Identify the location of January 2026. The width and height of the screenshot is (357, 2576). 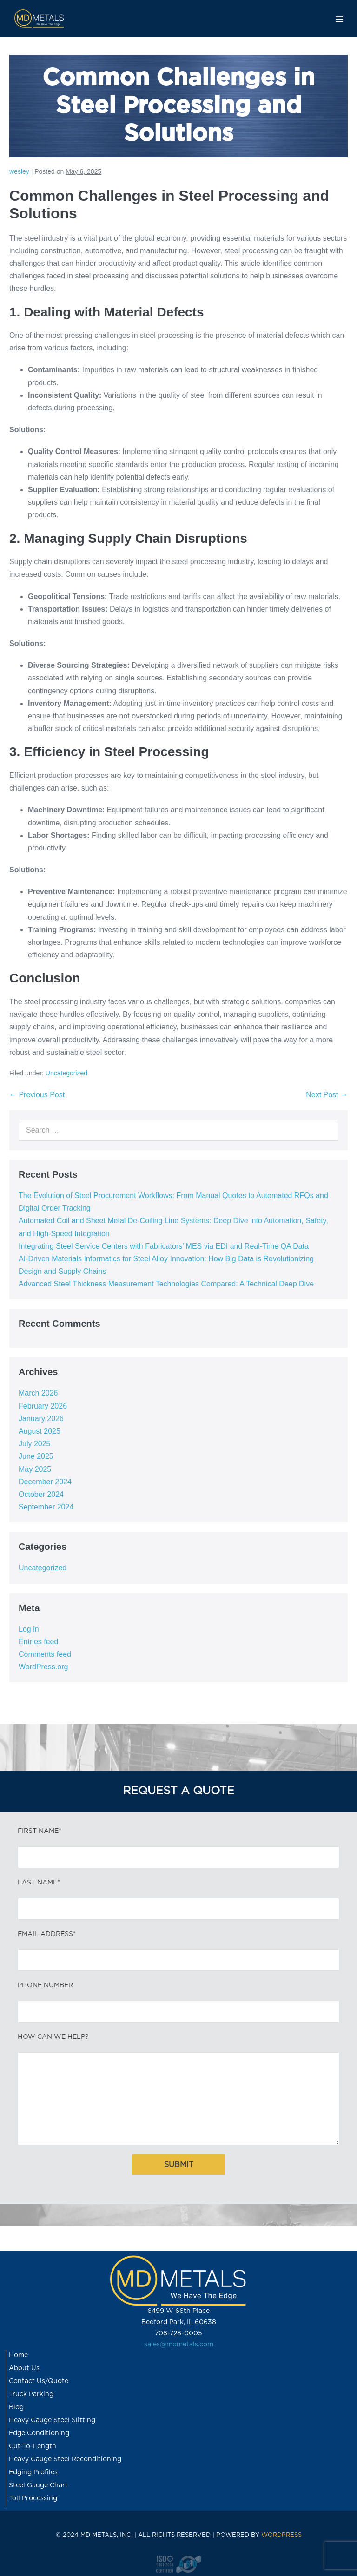
(41, 1419).